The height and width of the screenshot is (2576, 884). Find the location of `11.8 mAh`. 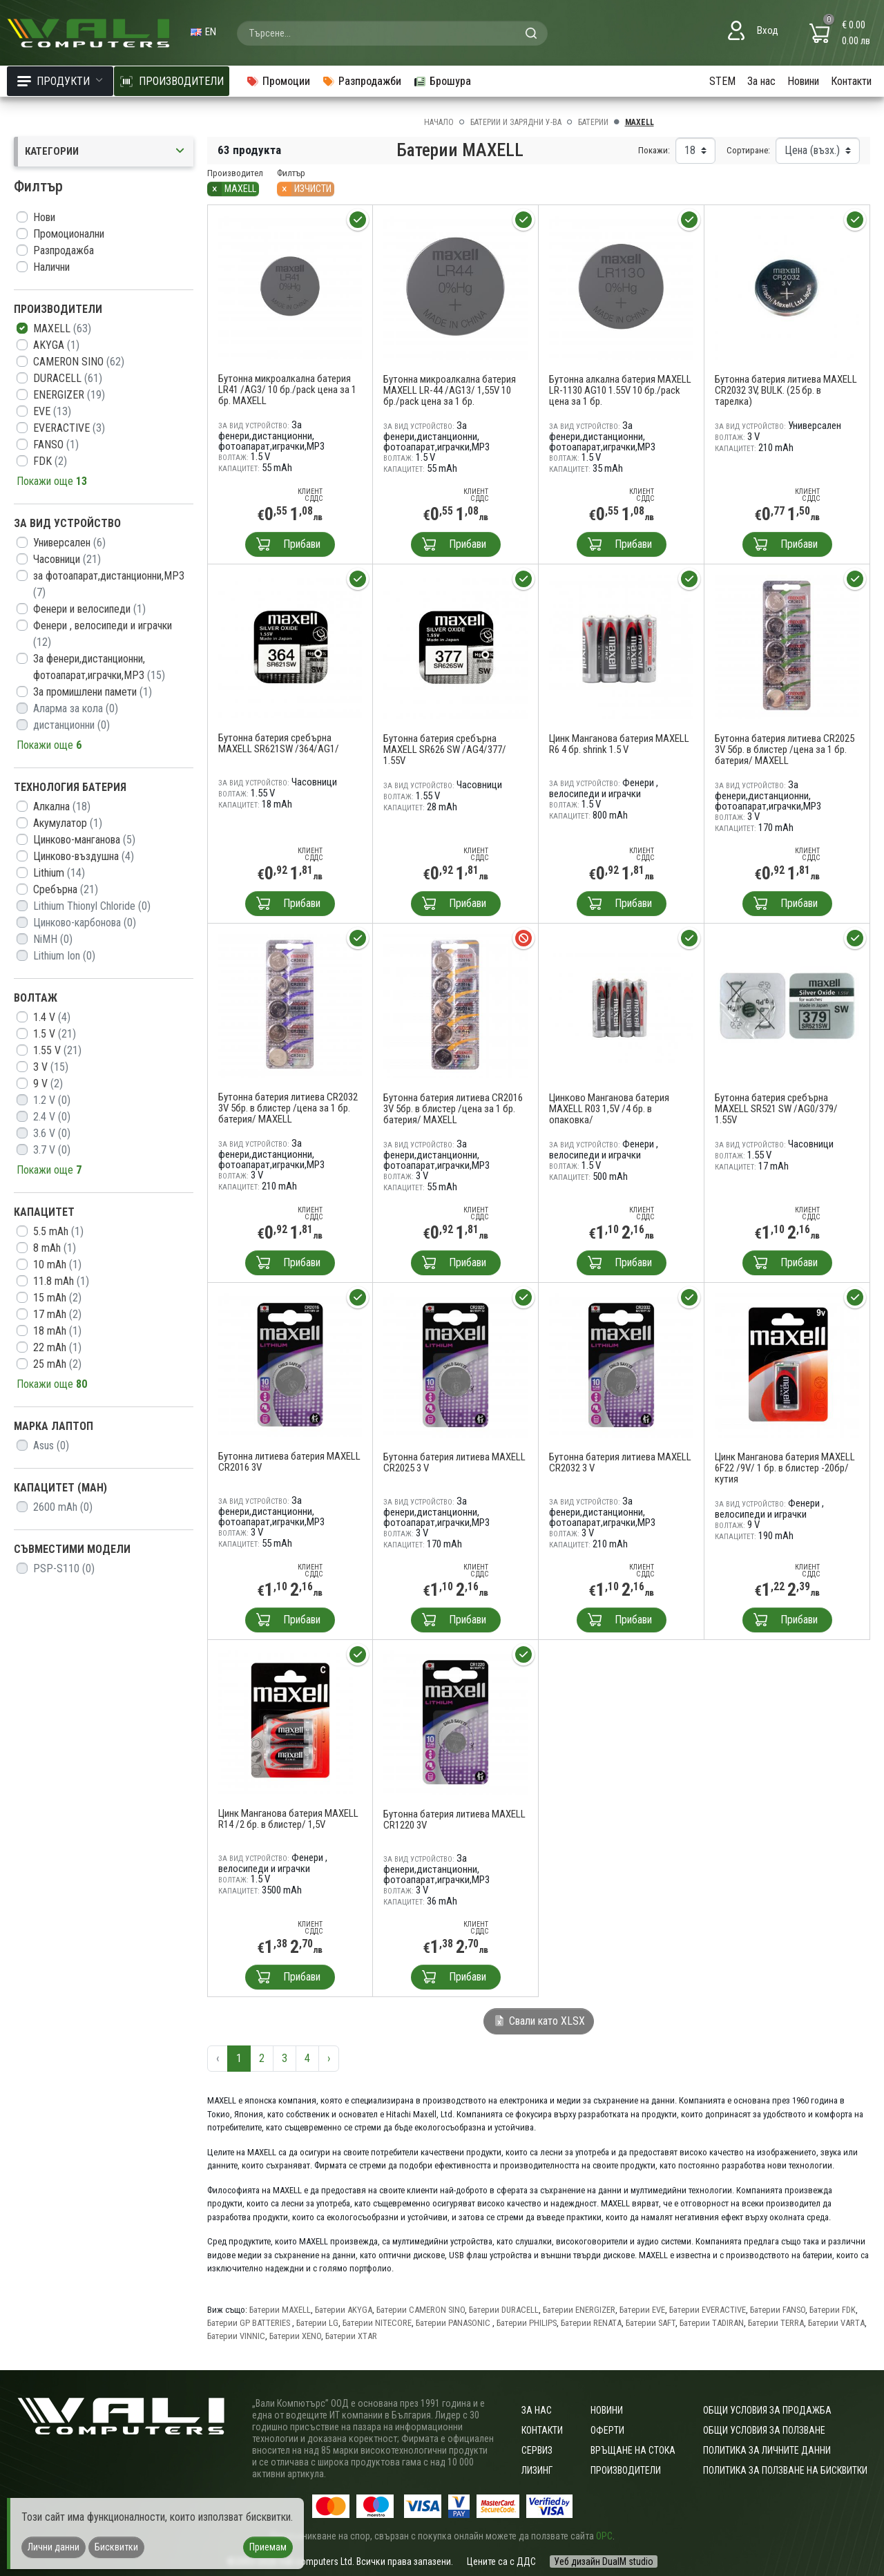

11.8 mAh is located at coordinates (61, 1281).